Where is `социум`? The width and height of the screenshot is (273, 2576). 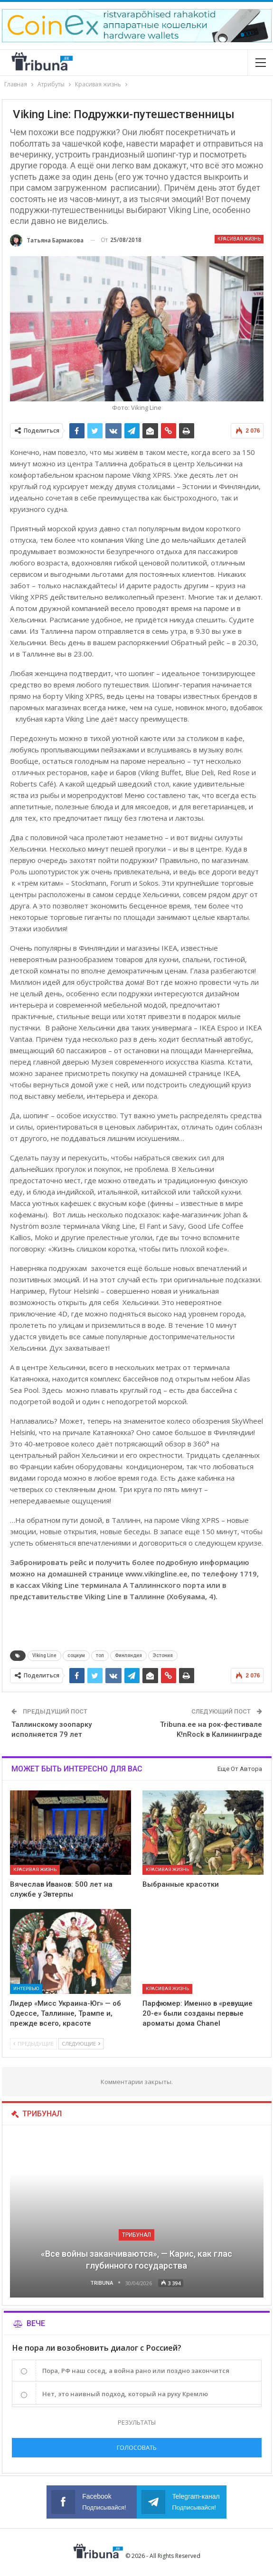
социум is located at coordinates (76, 1655).